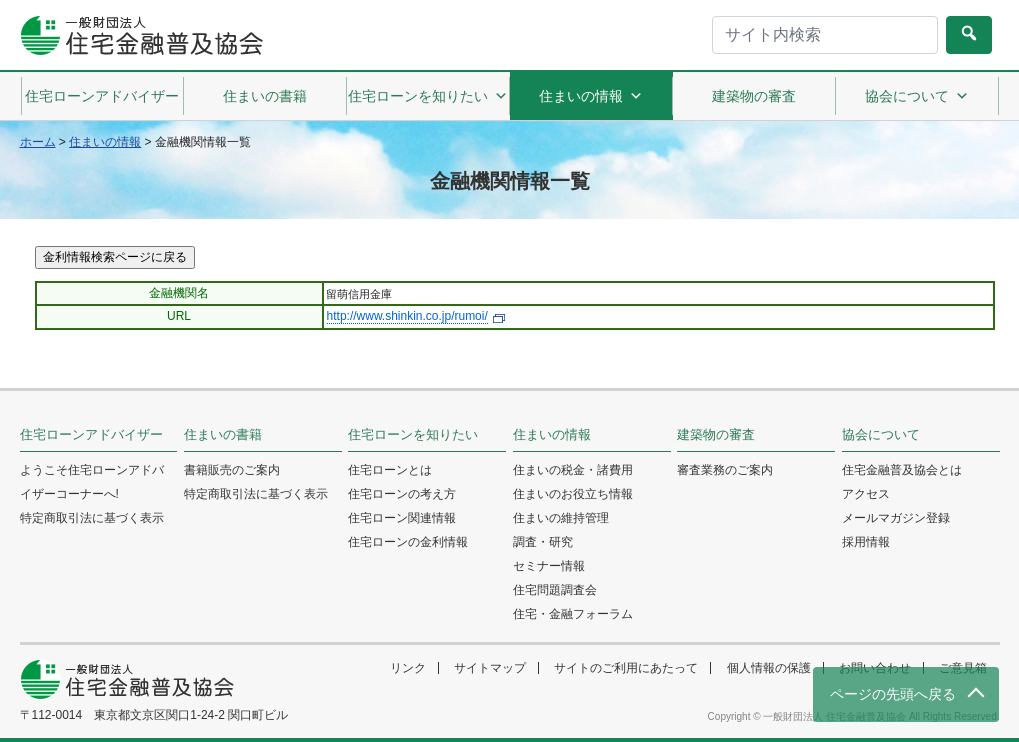 Image resolution: width=1019 pixels, height=742 pixels. I want to click on 調査・研究, so click(543, 542).